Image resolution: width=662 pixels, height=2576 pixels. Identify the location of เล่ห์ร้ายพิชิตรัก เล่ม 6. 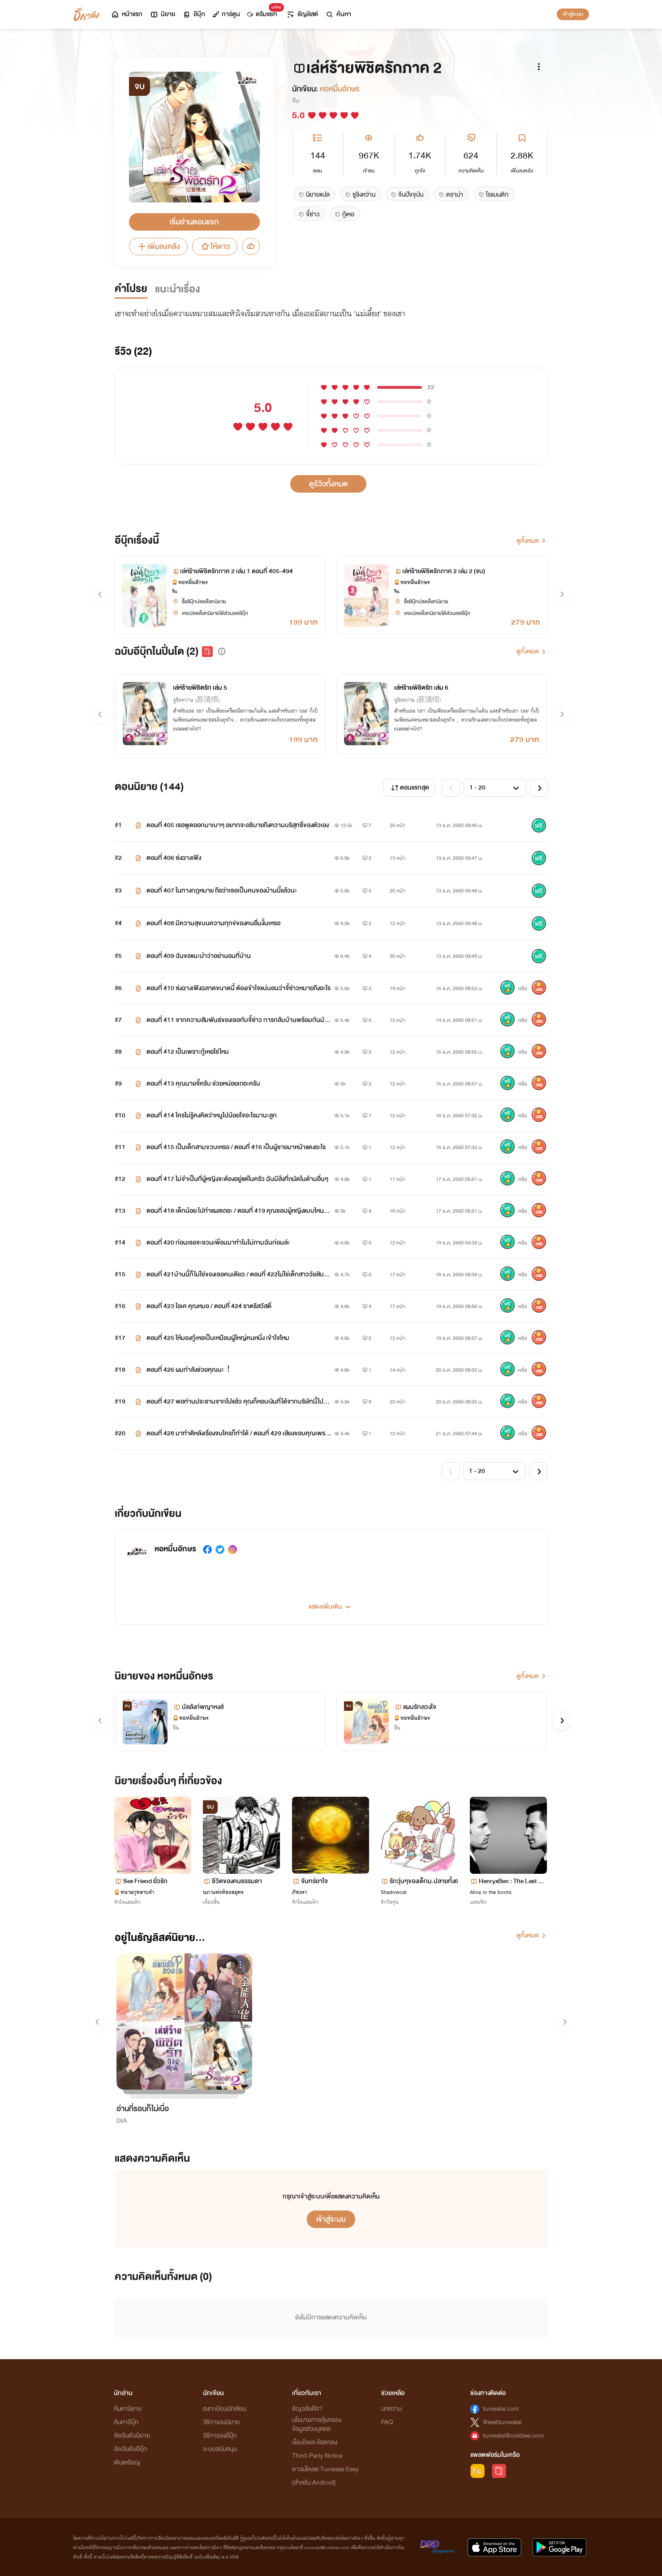
(421, 687).